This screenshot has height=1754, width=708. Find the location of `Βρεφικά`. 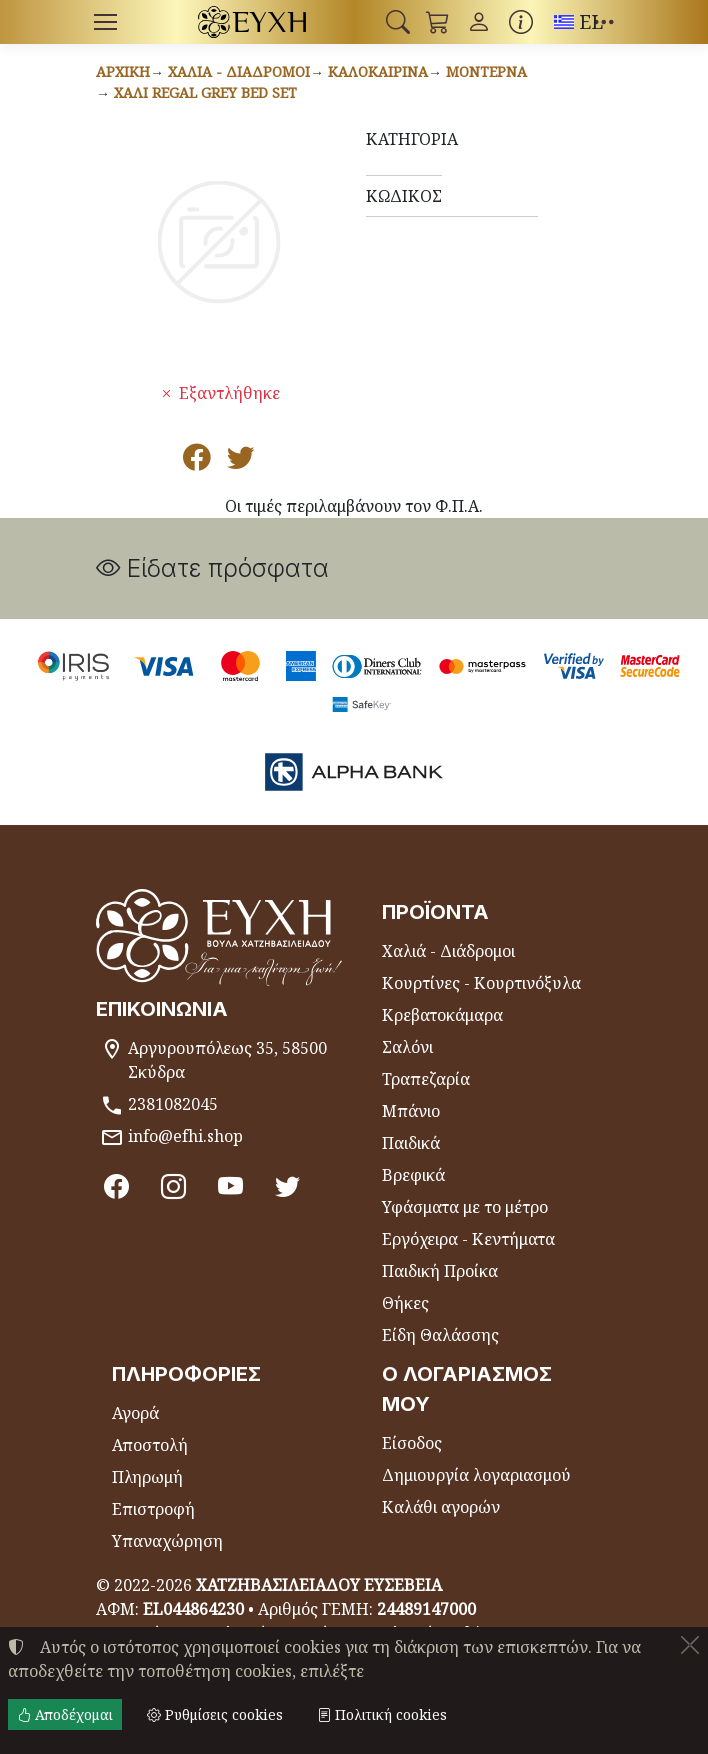

Βρεφικά is located at coordinates (413, 1175).